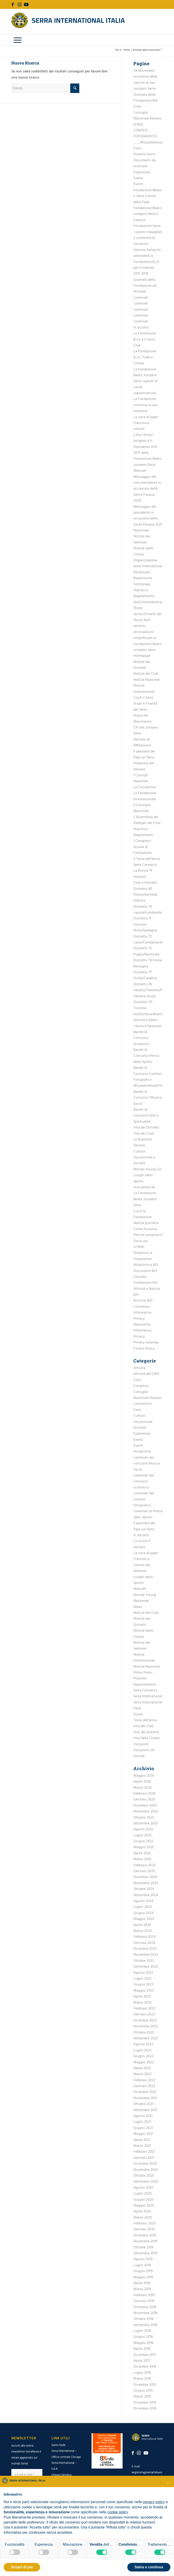  I want to click on Marzo 2024, so click(142, 1930).